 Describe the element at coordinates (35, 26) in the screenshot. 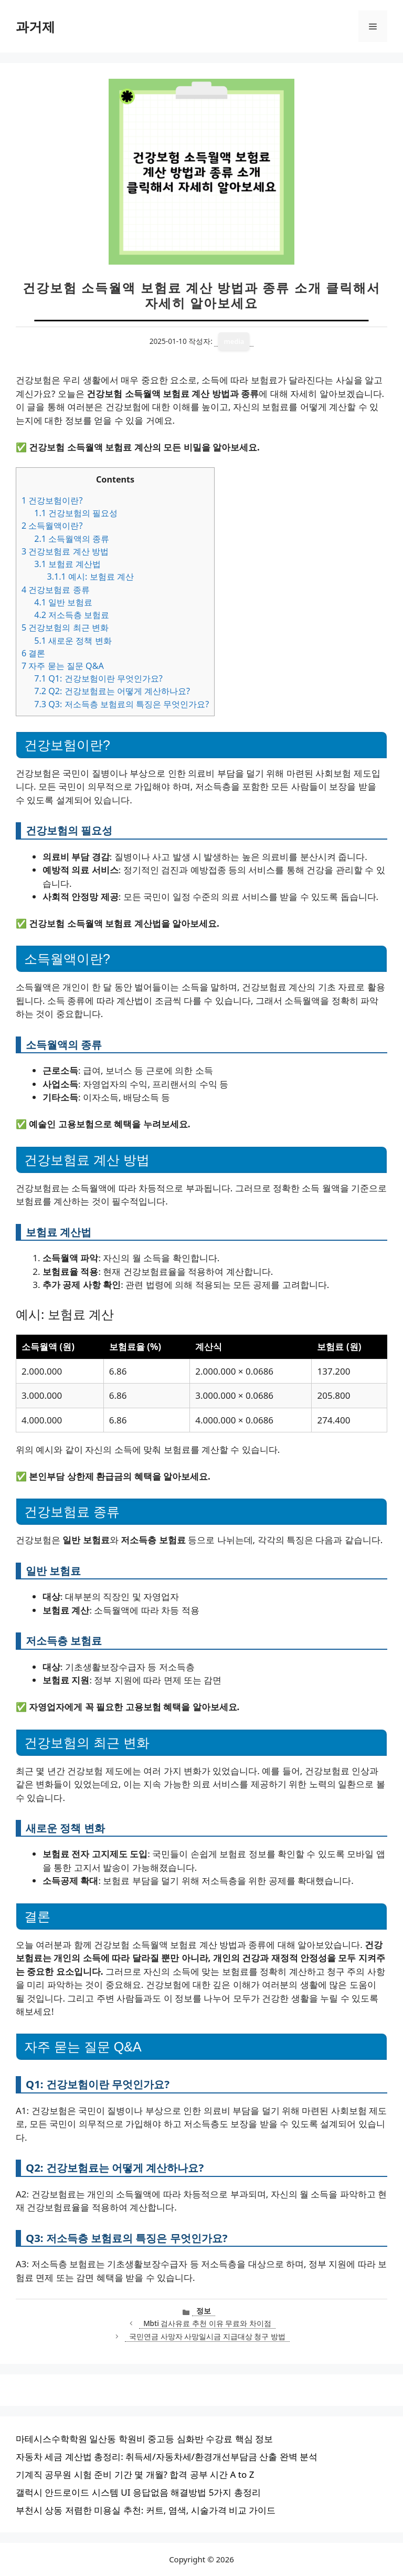

I see `과거제` at that location.